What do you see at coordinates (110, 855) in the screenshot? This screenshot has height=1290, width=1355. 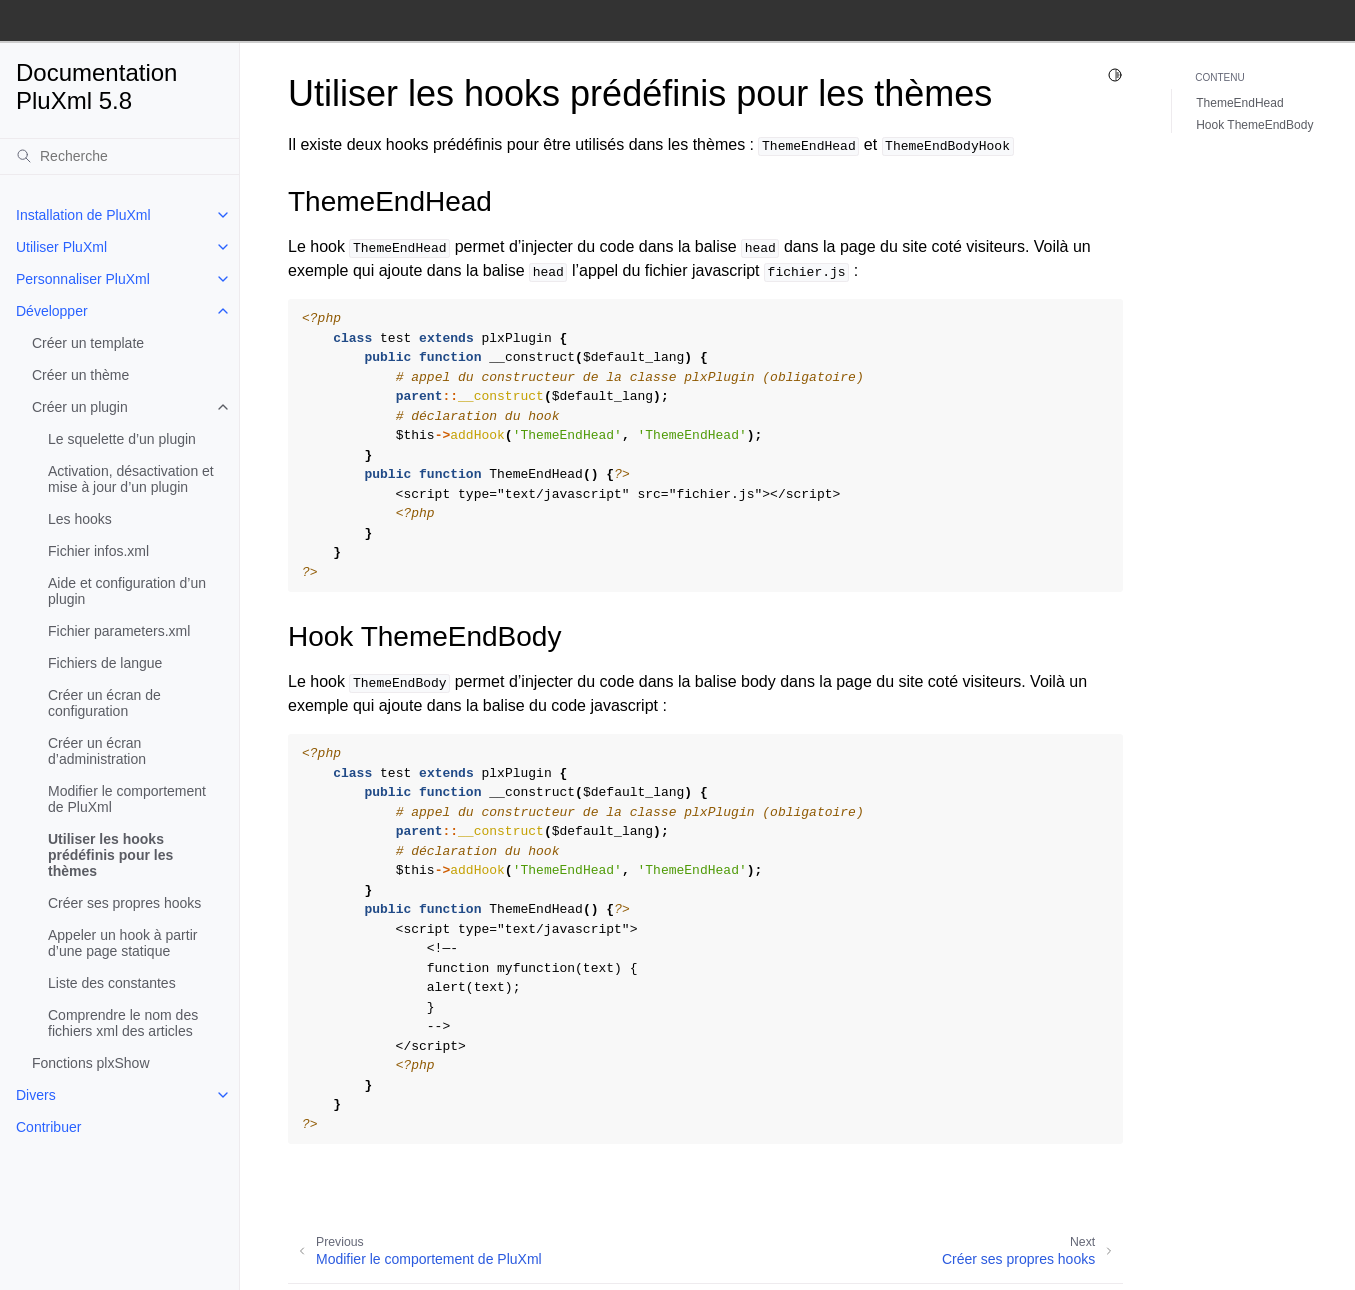 I see `Utiliser les hooks prédéfinis pour les thèmes` at bounding box center [110, 855].